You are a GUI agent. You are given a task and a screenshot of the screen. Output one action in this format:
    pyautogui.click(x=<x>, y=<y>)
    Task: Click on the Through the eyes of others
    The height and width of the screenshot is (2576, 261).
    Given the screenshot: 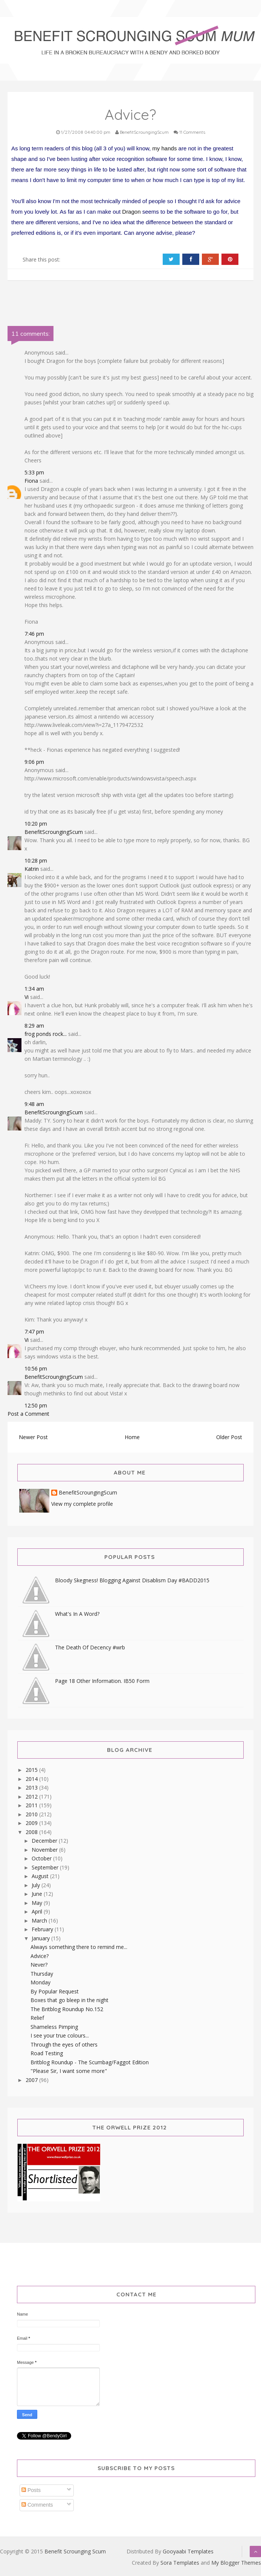 What is the action you would take?
    pyautogui.click(x=64, y=2044)
    